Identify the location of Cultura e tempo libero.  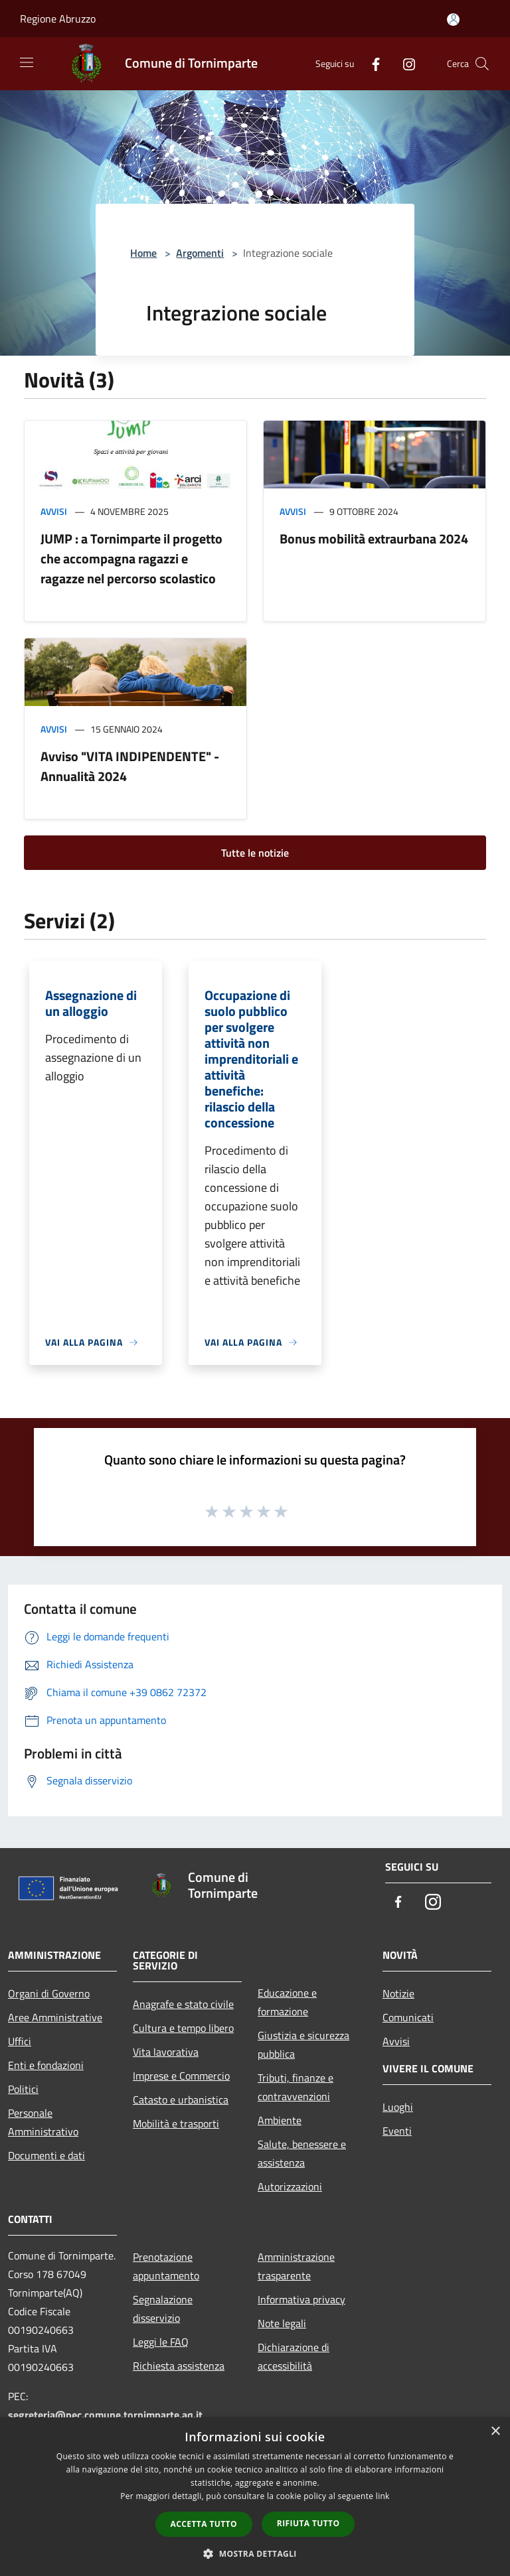
(183, 2028).